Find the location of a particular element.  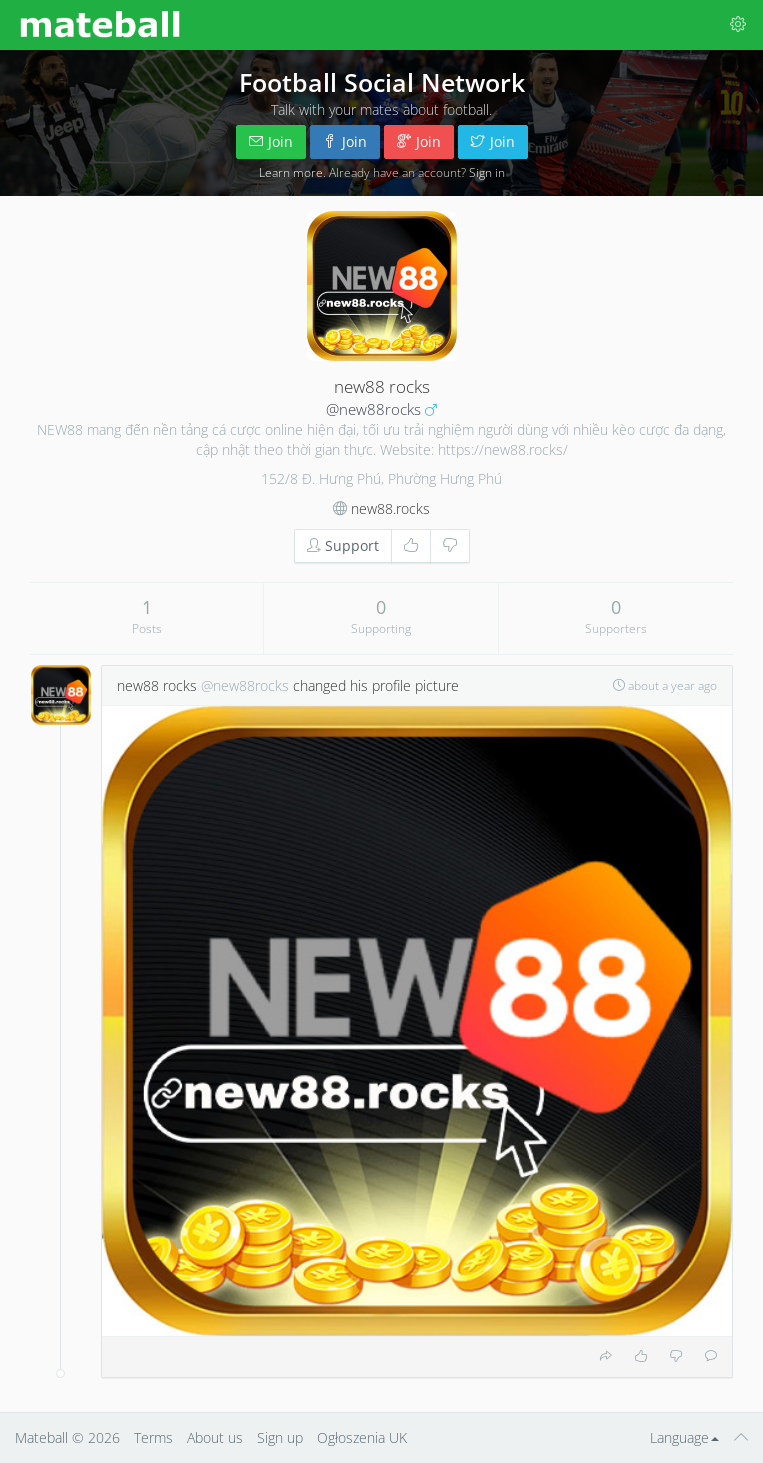

About us is located at coordinates (215, 1437).